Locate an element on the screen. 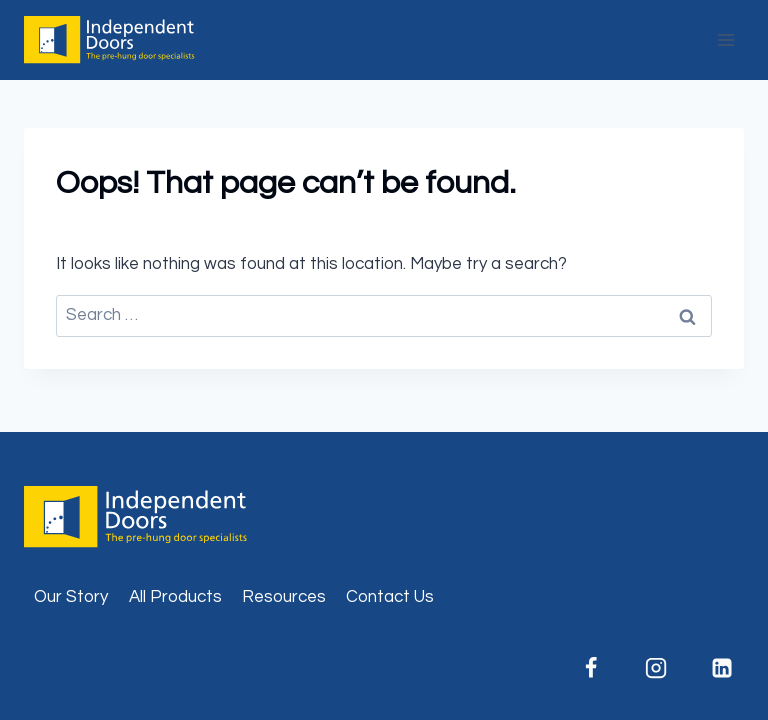 This screenshot has height=720, width=768. [Linkedin] is located at coordinates (722, 668).